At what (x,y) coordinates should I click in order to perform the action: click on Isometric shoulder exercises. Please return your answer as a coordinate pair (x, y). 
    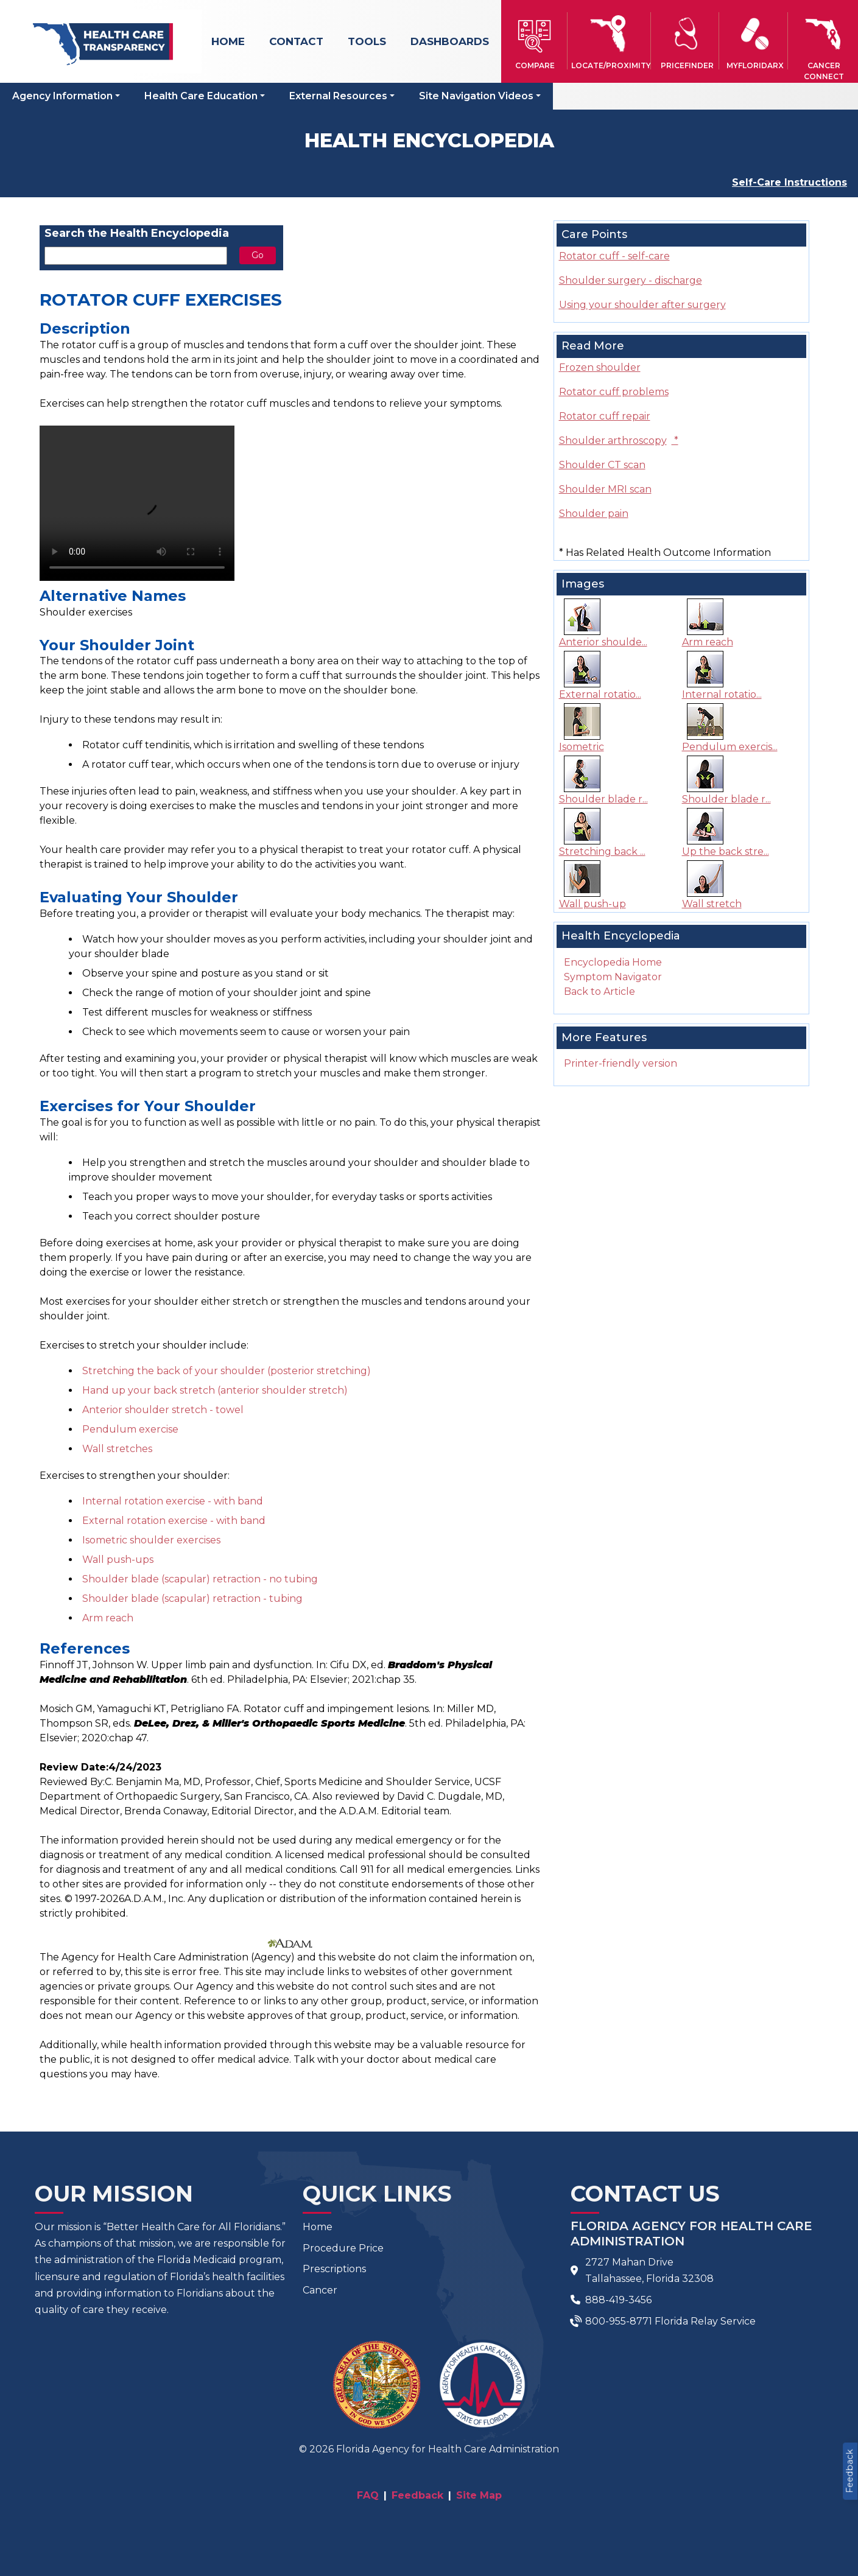
    Looking at the image, I should click on (151, 1540).